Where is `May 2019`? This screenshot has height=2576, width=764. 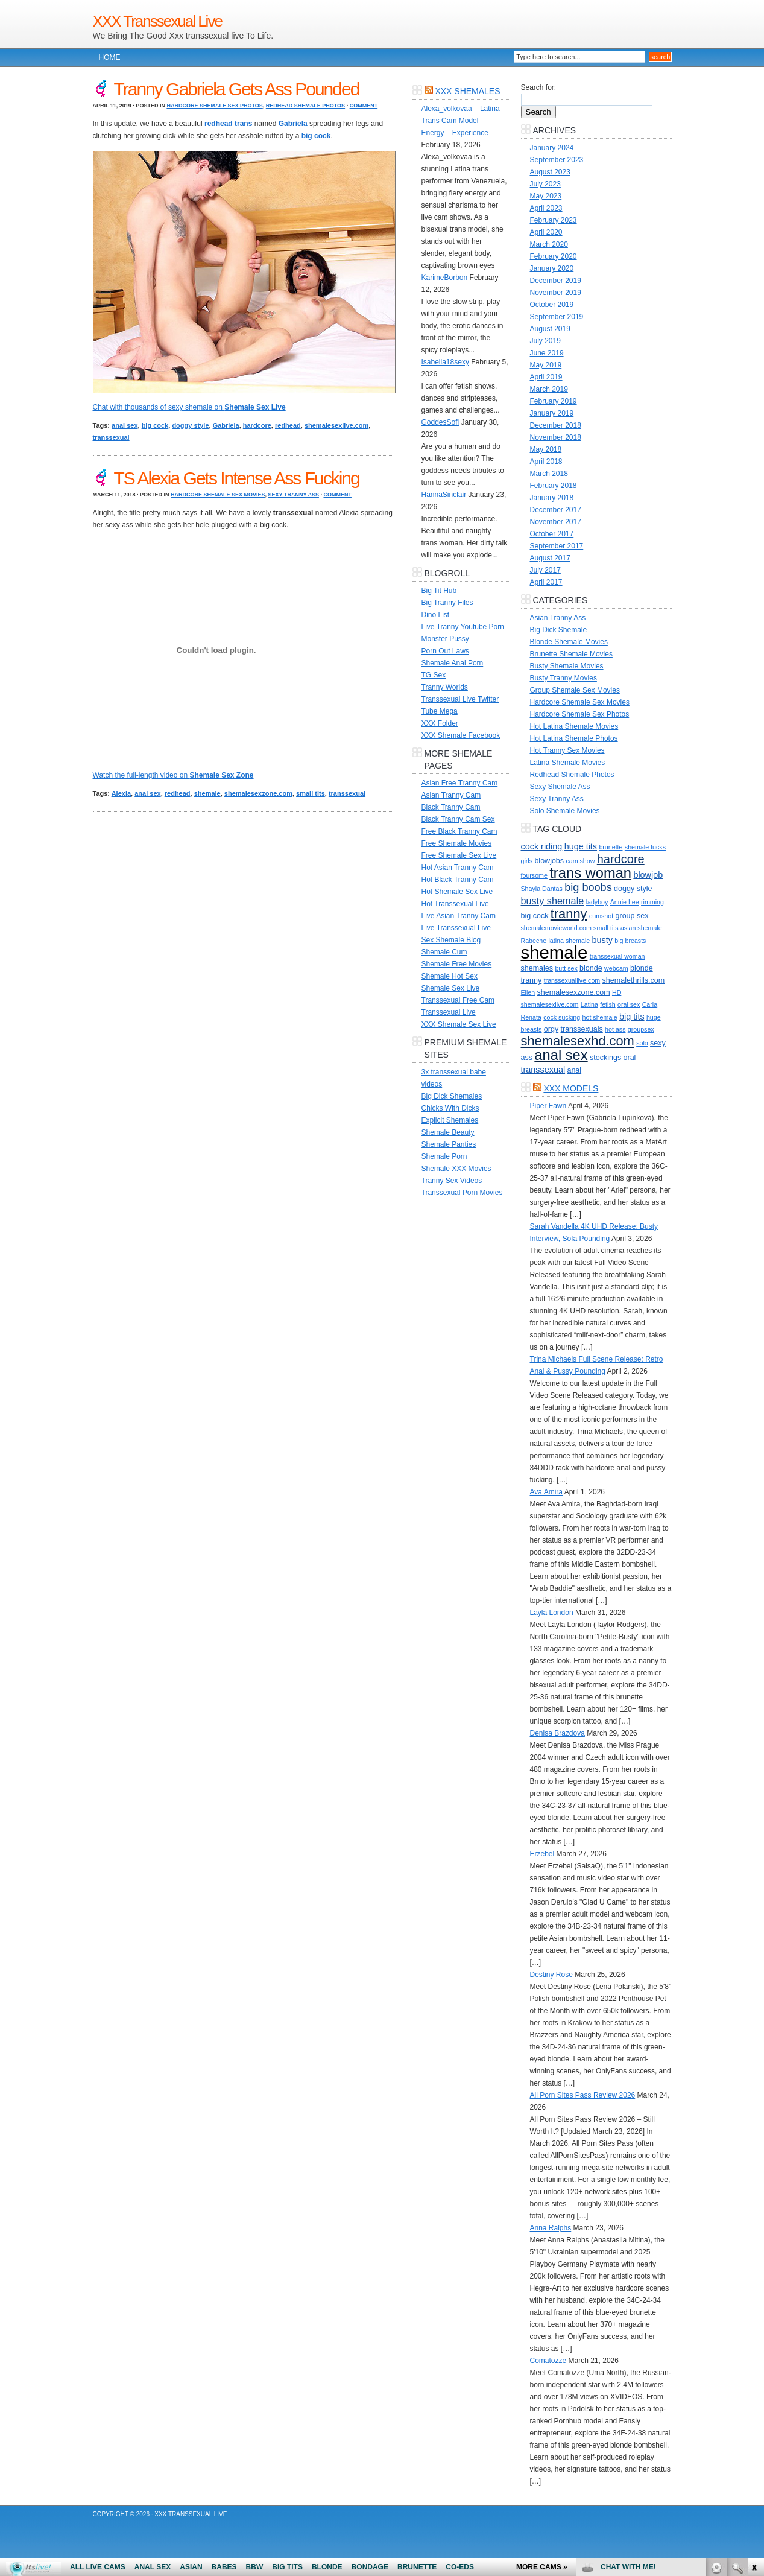
May 2019 is located at coordinates (546, 365).